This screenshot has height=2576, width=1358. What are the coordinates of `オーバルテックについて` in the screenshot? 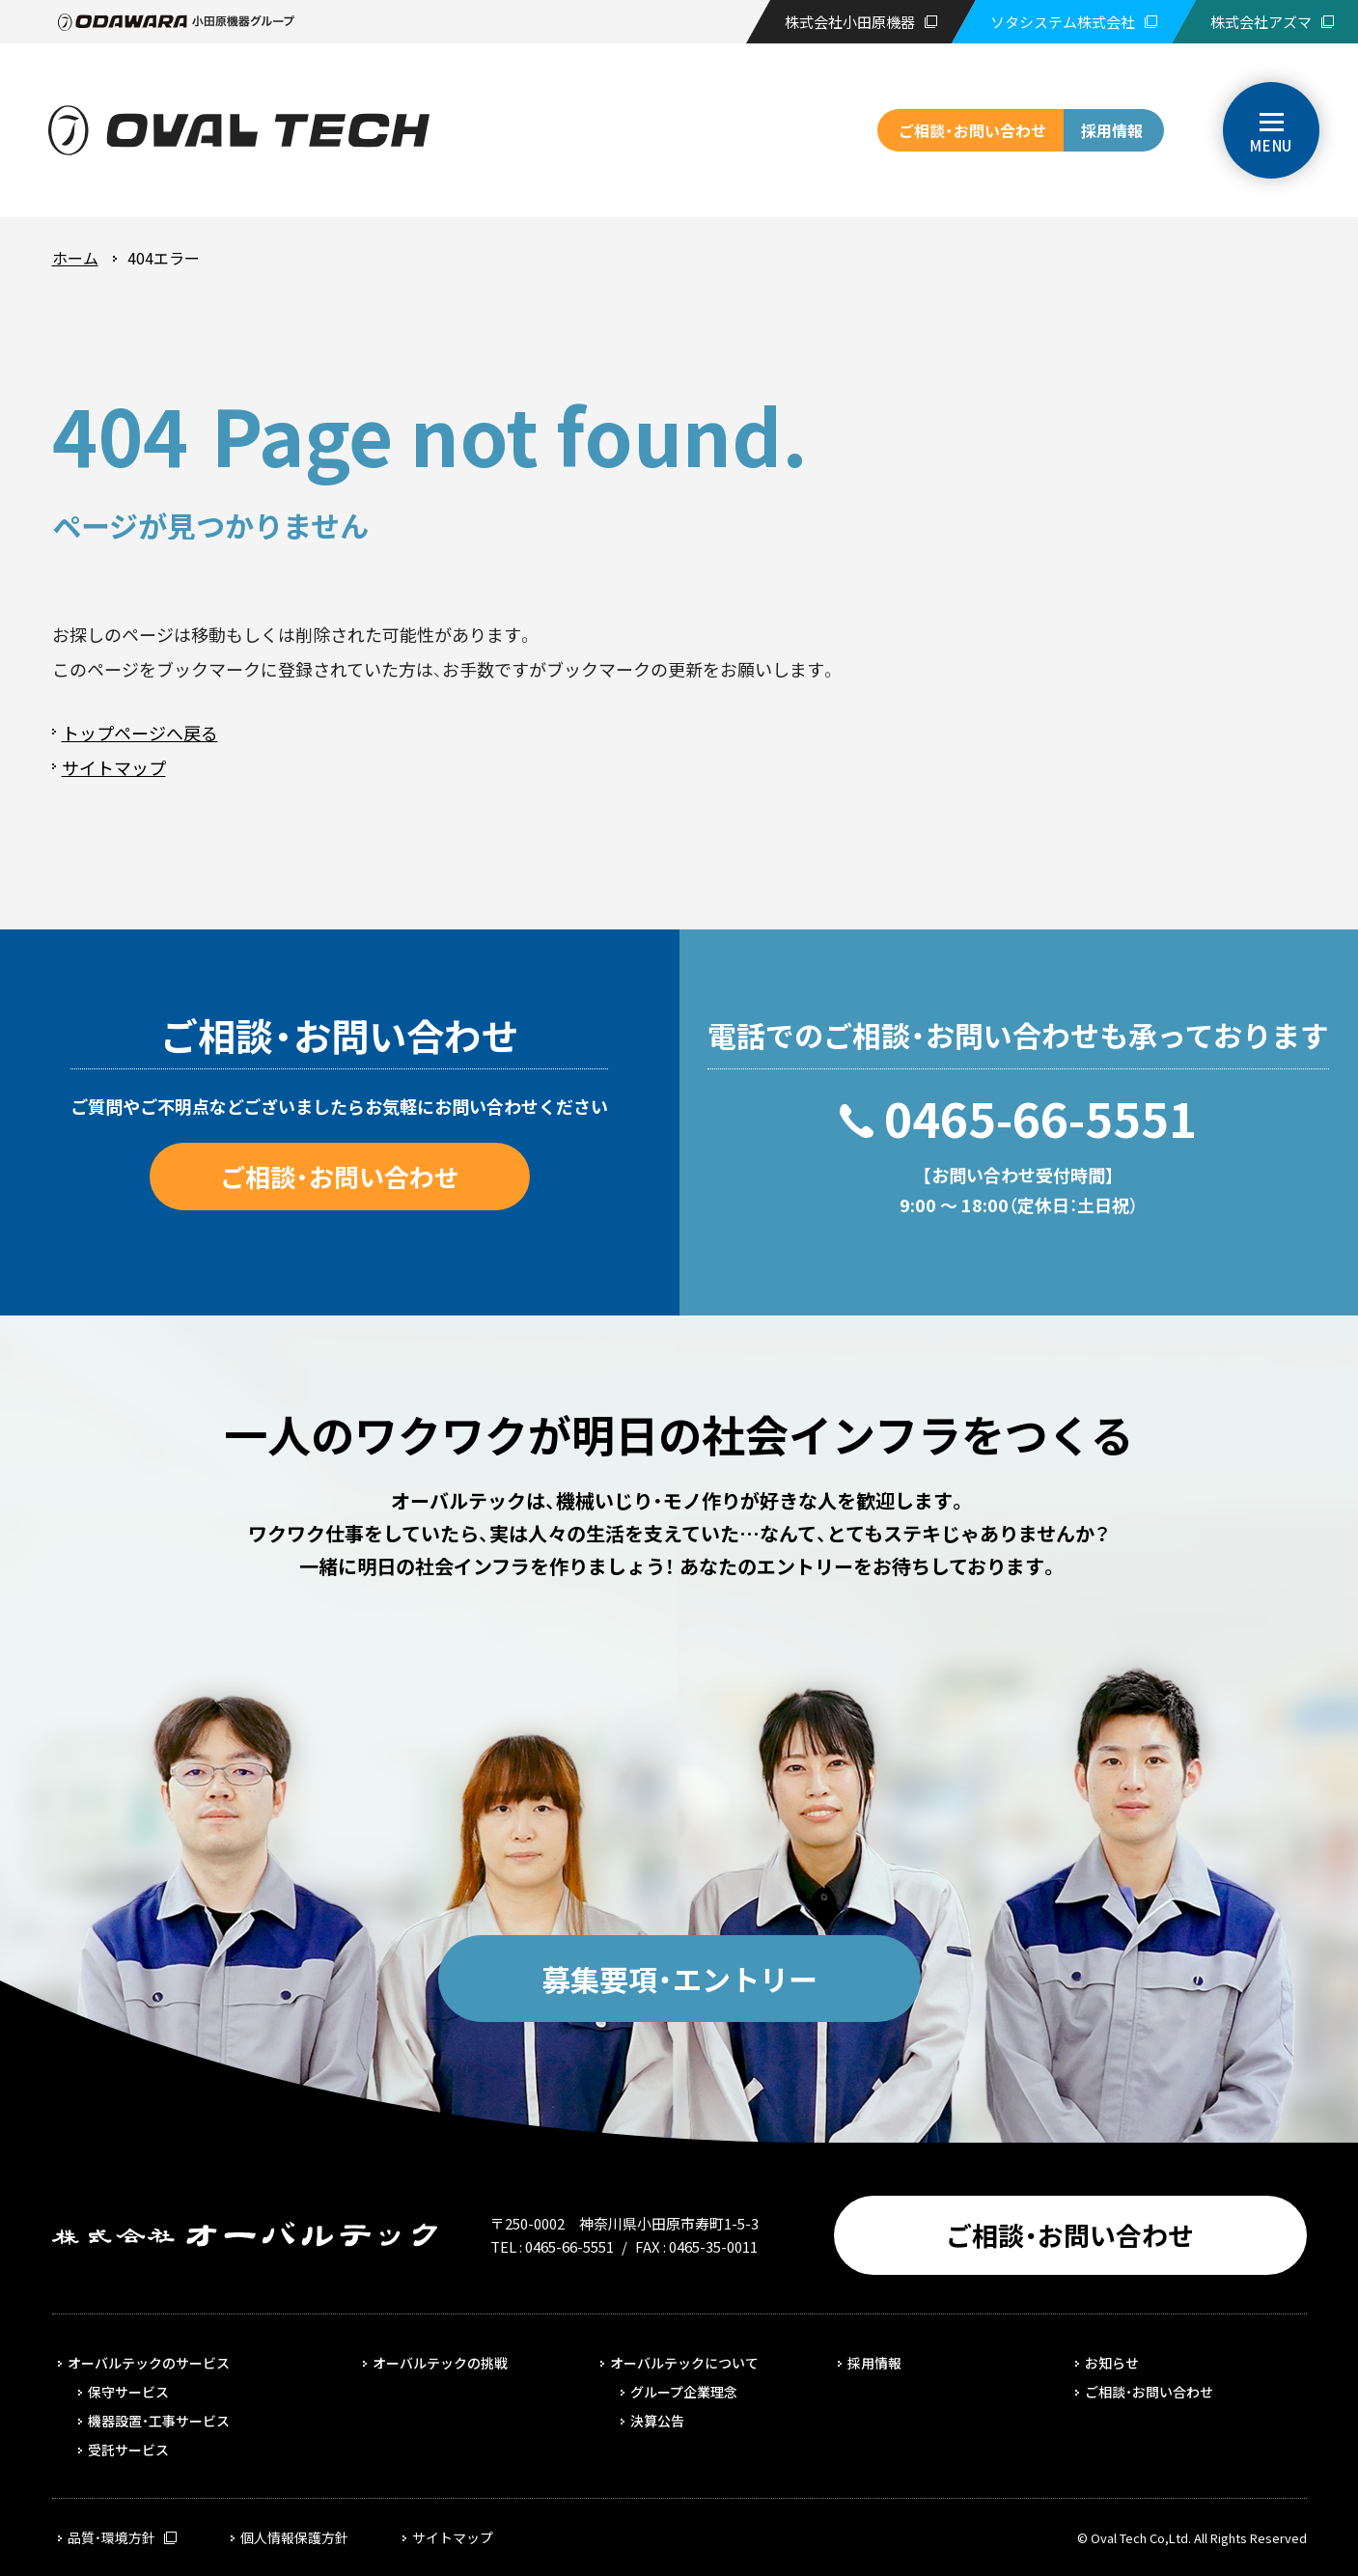 It's located at (684, 2362).